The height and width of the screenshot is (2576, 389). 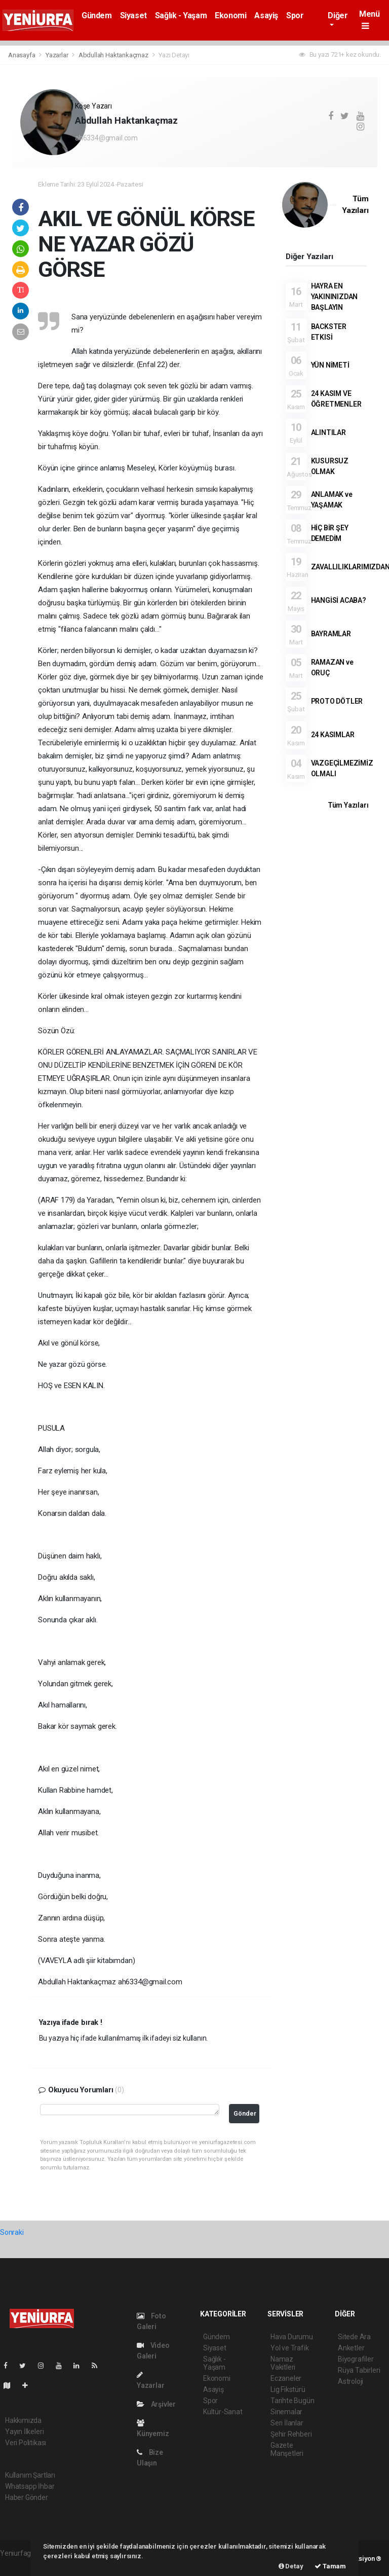 What do you see at coordinates (359, 2370) in the screenshot?
I see `Rüya Tabirleri` at bounding box center [359, 2370].